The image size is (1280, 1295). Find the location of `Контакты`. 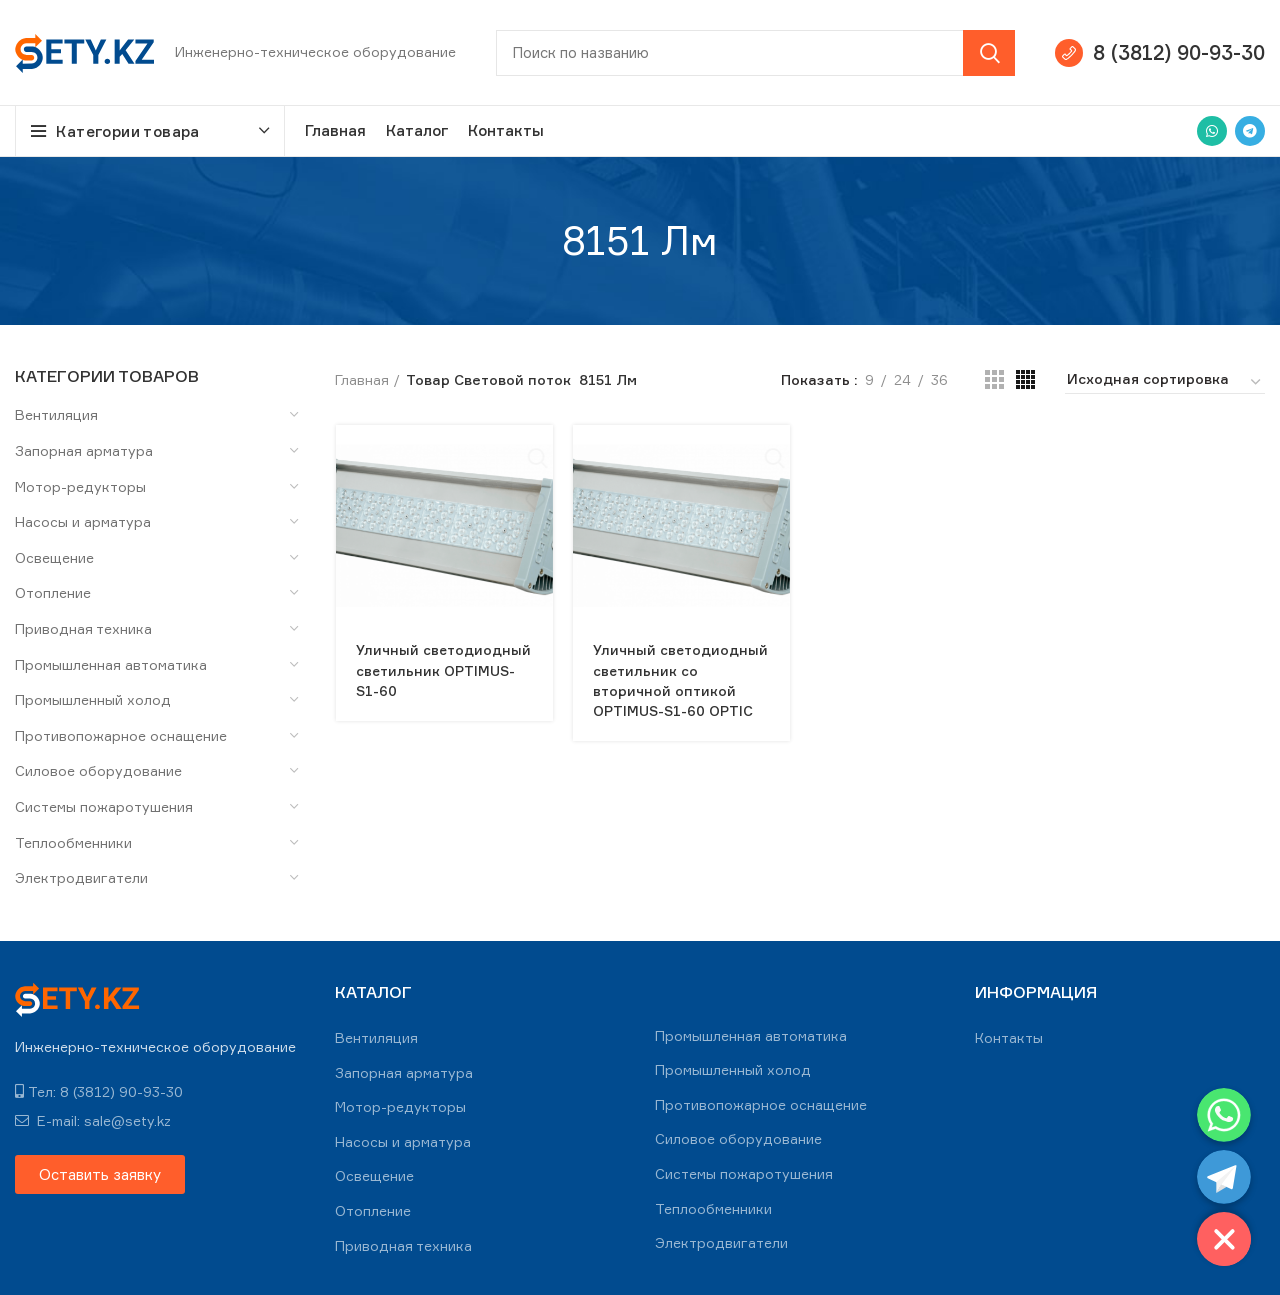

Контакты is located at coordinates (1009, 1037).